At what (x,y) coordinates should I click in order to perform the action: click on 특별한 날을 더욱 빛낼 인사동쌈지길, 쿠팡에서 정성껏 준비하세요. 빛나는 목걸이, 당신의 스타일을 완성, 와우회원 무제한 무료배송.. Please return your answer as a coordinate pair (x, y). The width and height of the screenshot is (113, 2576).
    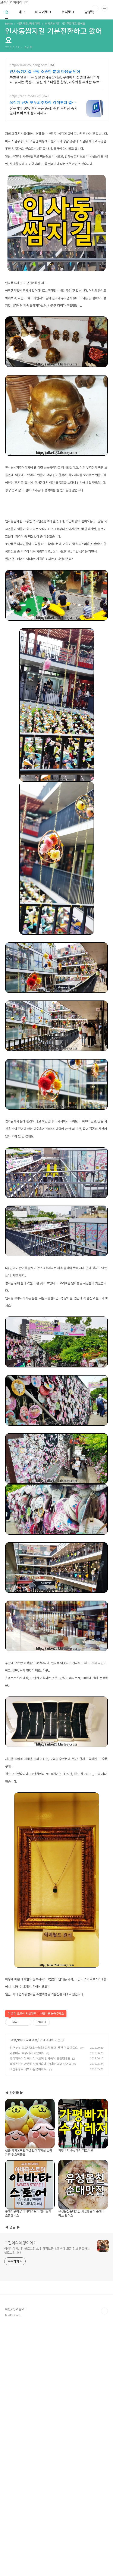
    Looking at the image, I should click on (56, 79).